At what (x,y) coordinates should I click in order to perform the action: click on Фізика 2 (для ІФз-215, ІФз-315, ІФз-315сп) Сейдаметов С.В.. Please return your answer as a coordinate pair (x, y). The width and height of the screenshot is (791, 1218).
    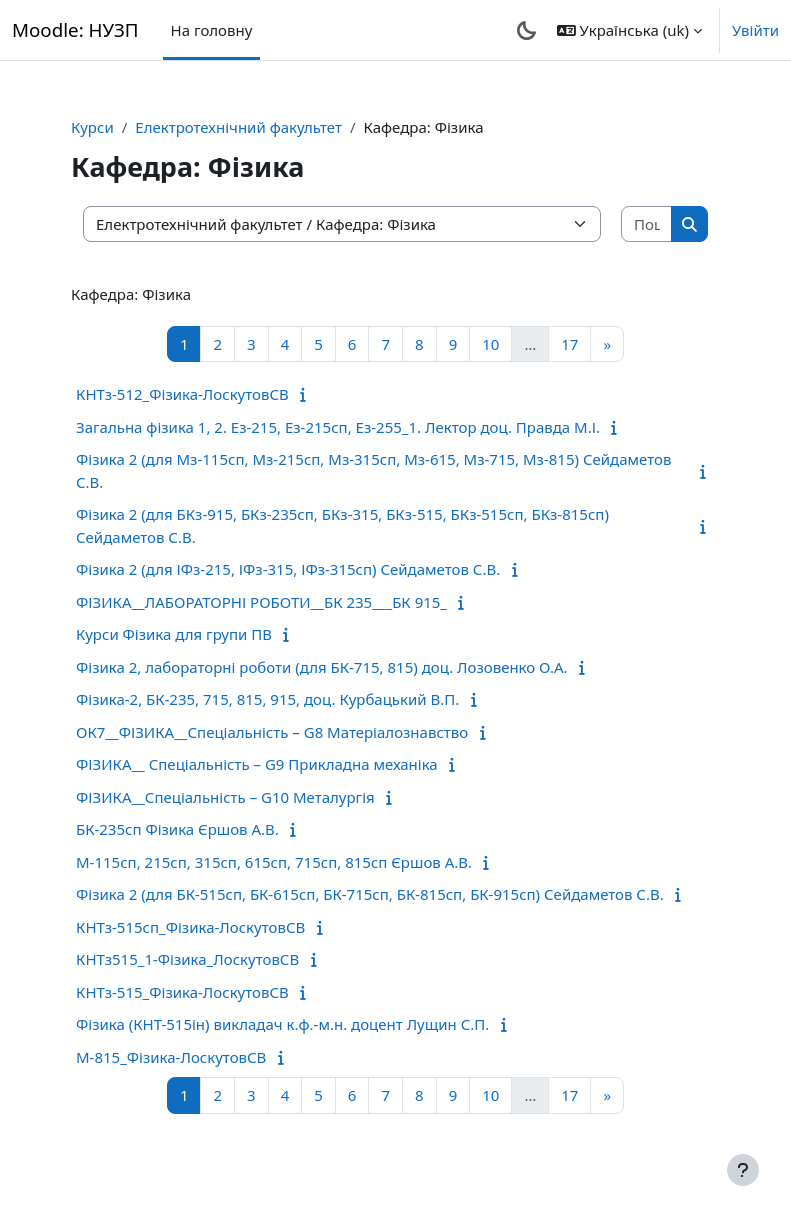
    Looking at the image, I should click on (288, 569).